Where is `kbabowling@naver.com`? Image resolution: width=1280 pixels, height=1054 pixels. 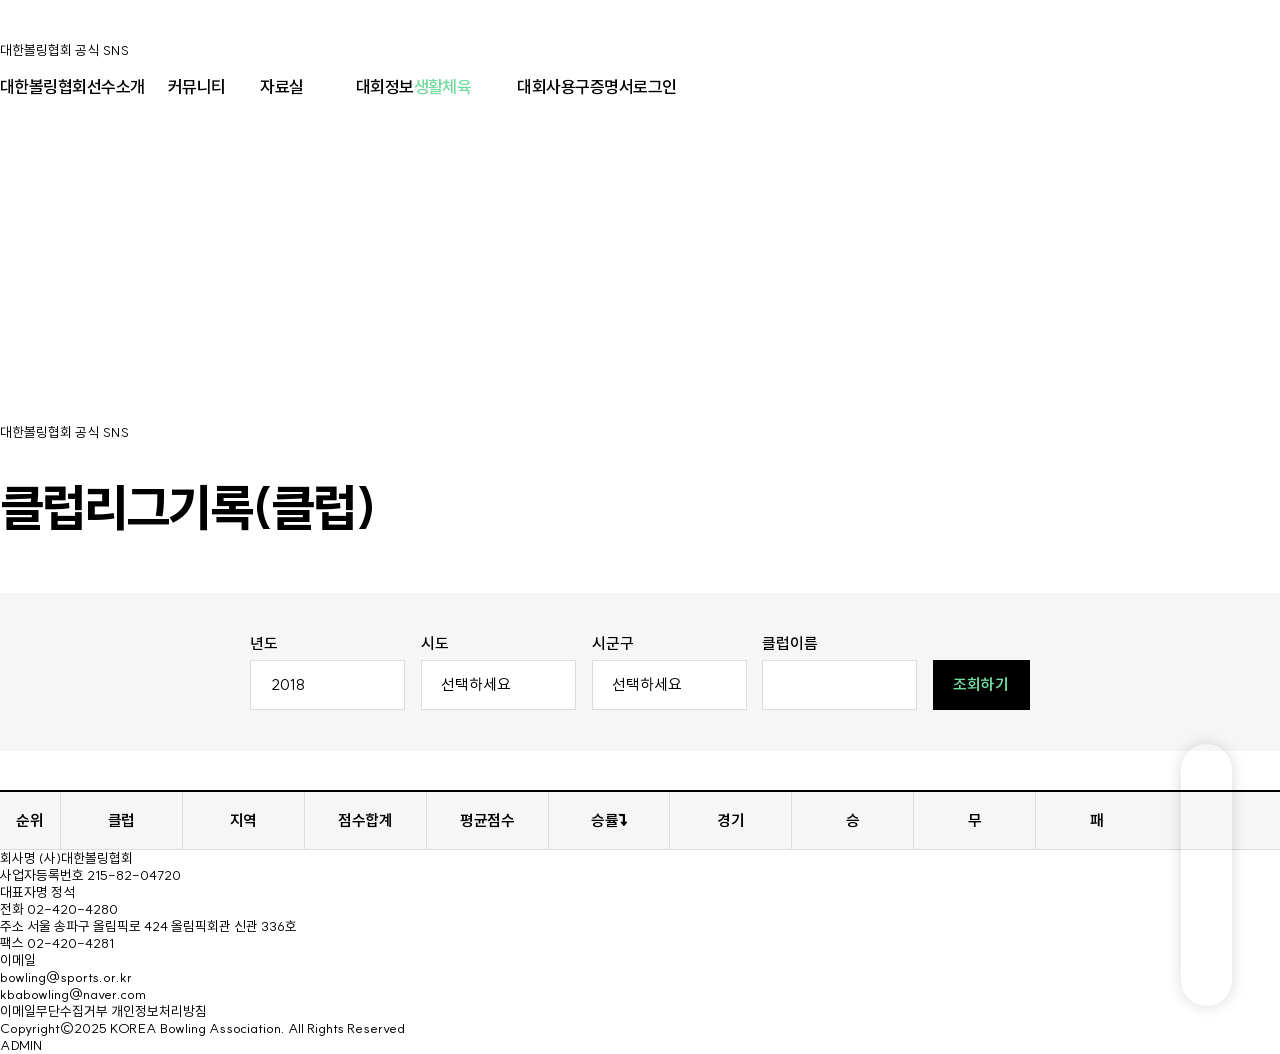
kbabowling@naver.com is located at coordinates (73, 994).